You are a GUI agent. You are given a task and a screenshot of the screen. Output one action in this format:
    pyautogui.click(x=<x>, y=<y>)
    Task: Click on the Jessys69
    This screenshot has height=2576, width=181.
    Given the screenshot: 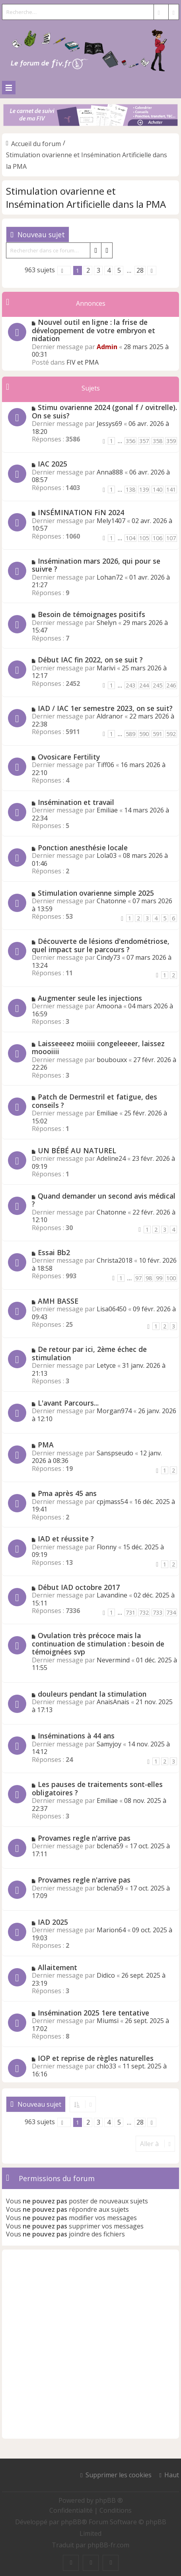 What is the action you would take?
    pyautogui.click(x=109, y=423)
    